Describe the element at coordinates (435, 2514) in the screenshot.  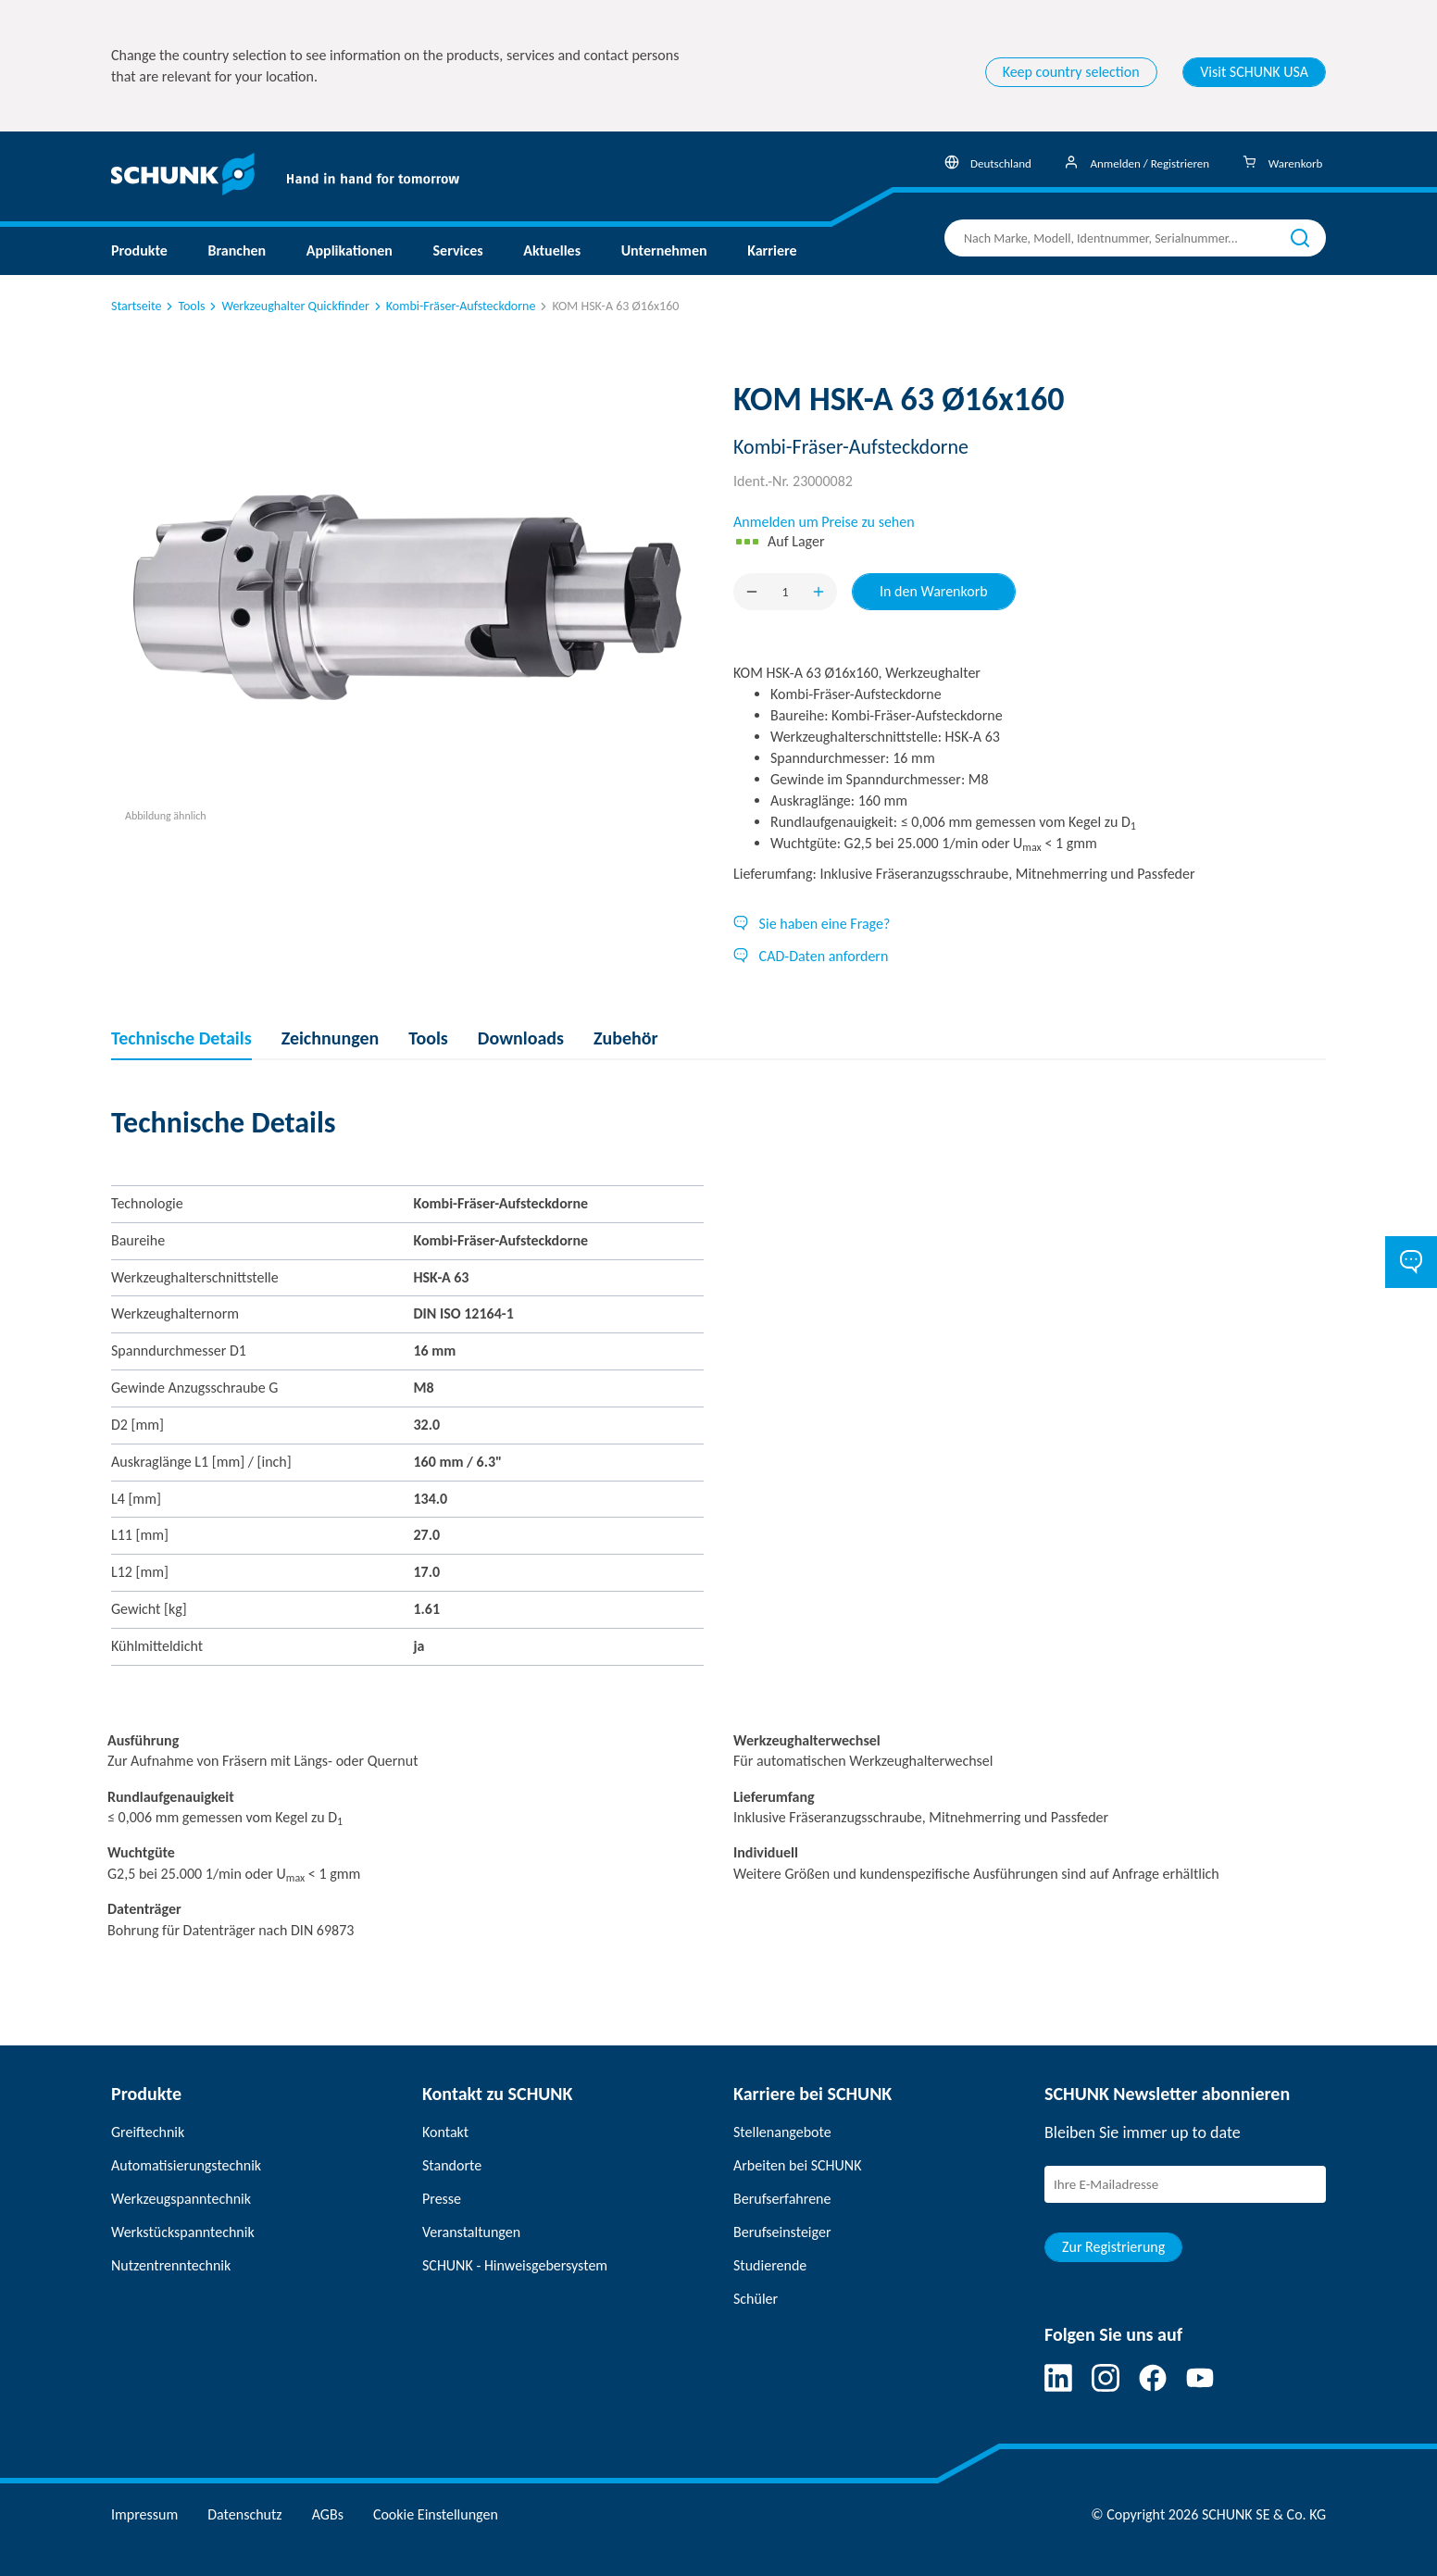
I see `Cookie Einstellungen` at that location.